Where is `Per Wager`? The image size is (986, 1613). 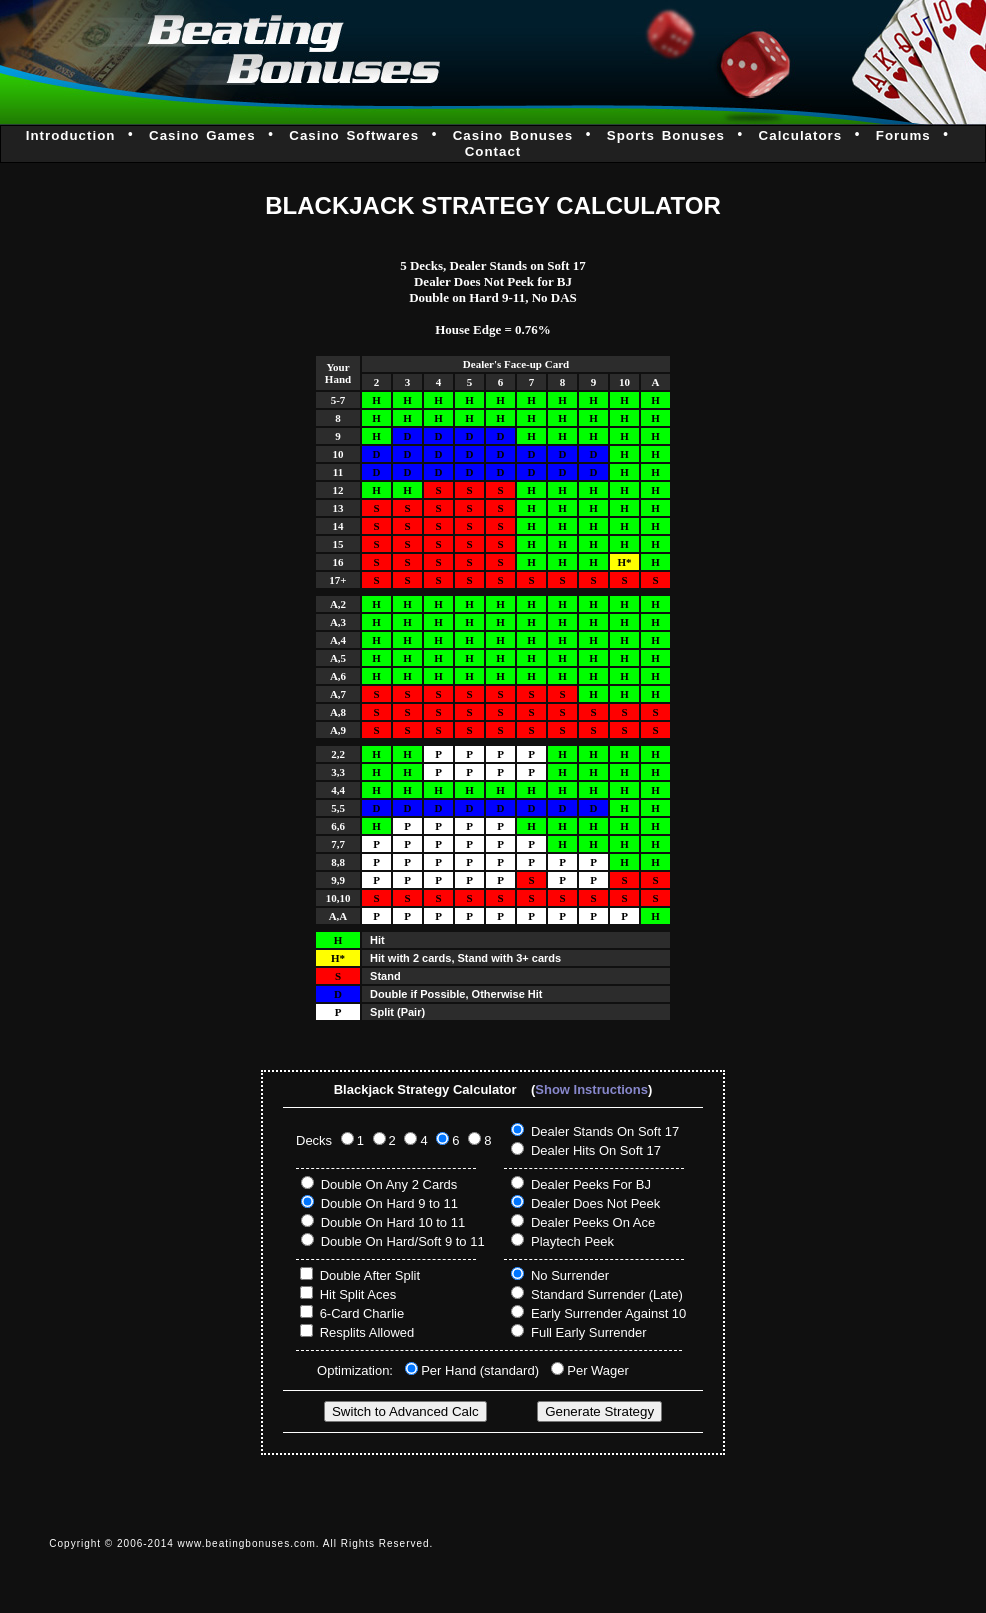 Per Wager is located at coordinates (598, 1370).